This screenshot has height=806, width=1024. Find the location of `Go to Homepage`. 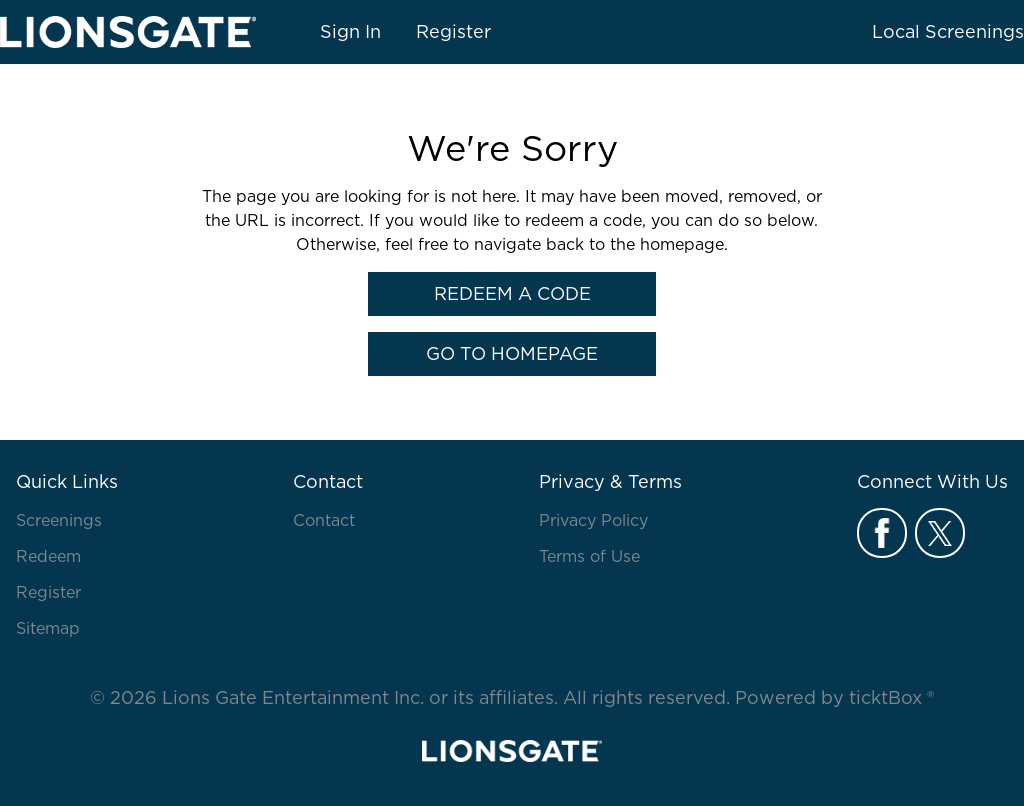

Go to Homepage is located at coordinates (512, 353).